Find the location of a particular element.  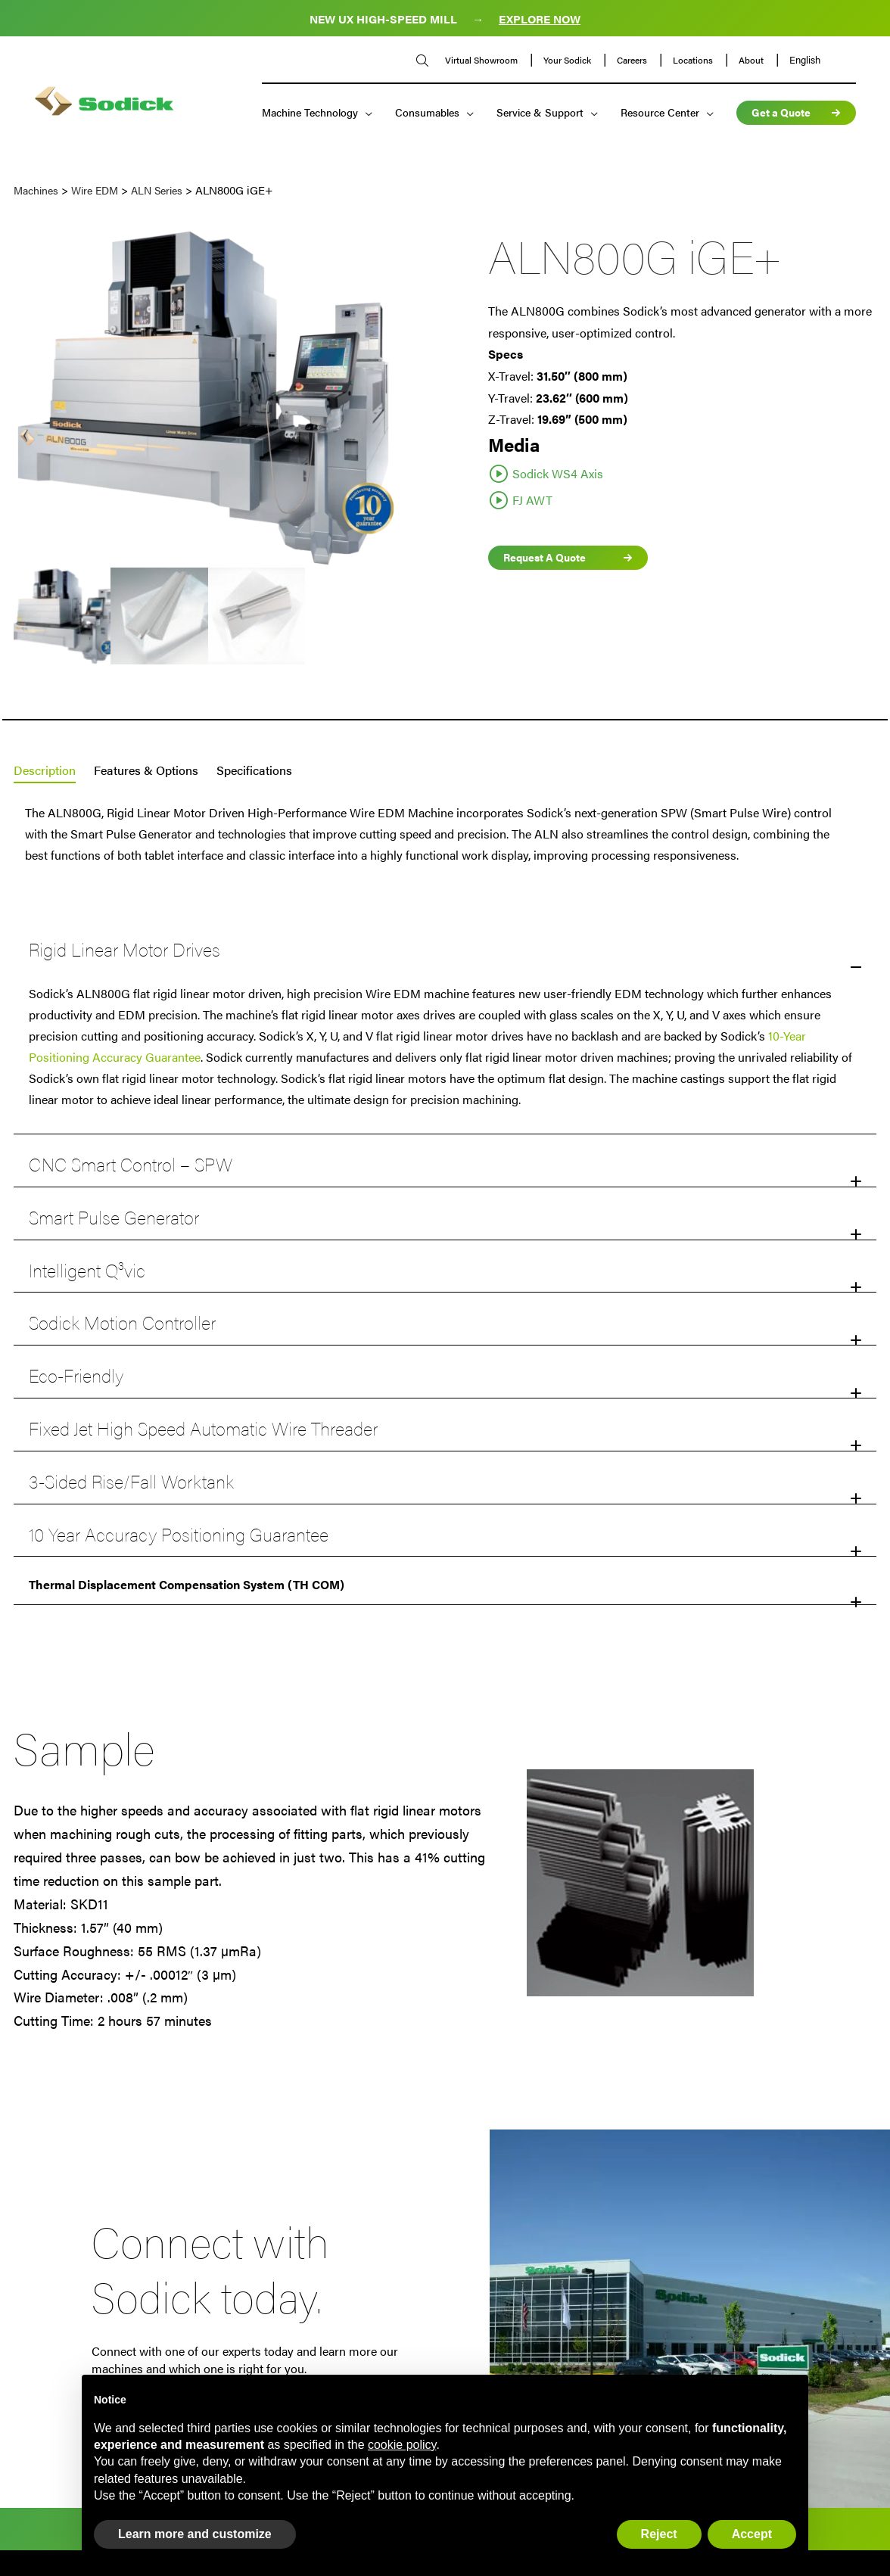

ALN Series is located at coordinates (156, 190).